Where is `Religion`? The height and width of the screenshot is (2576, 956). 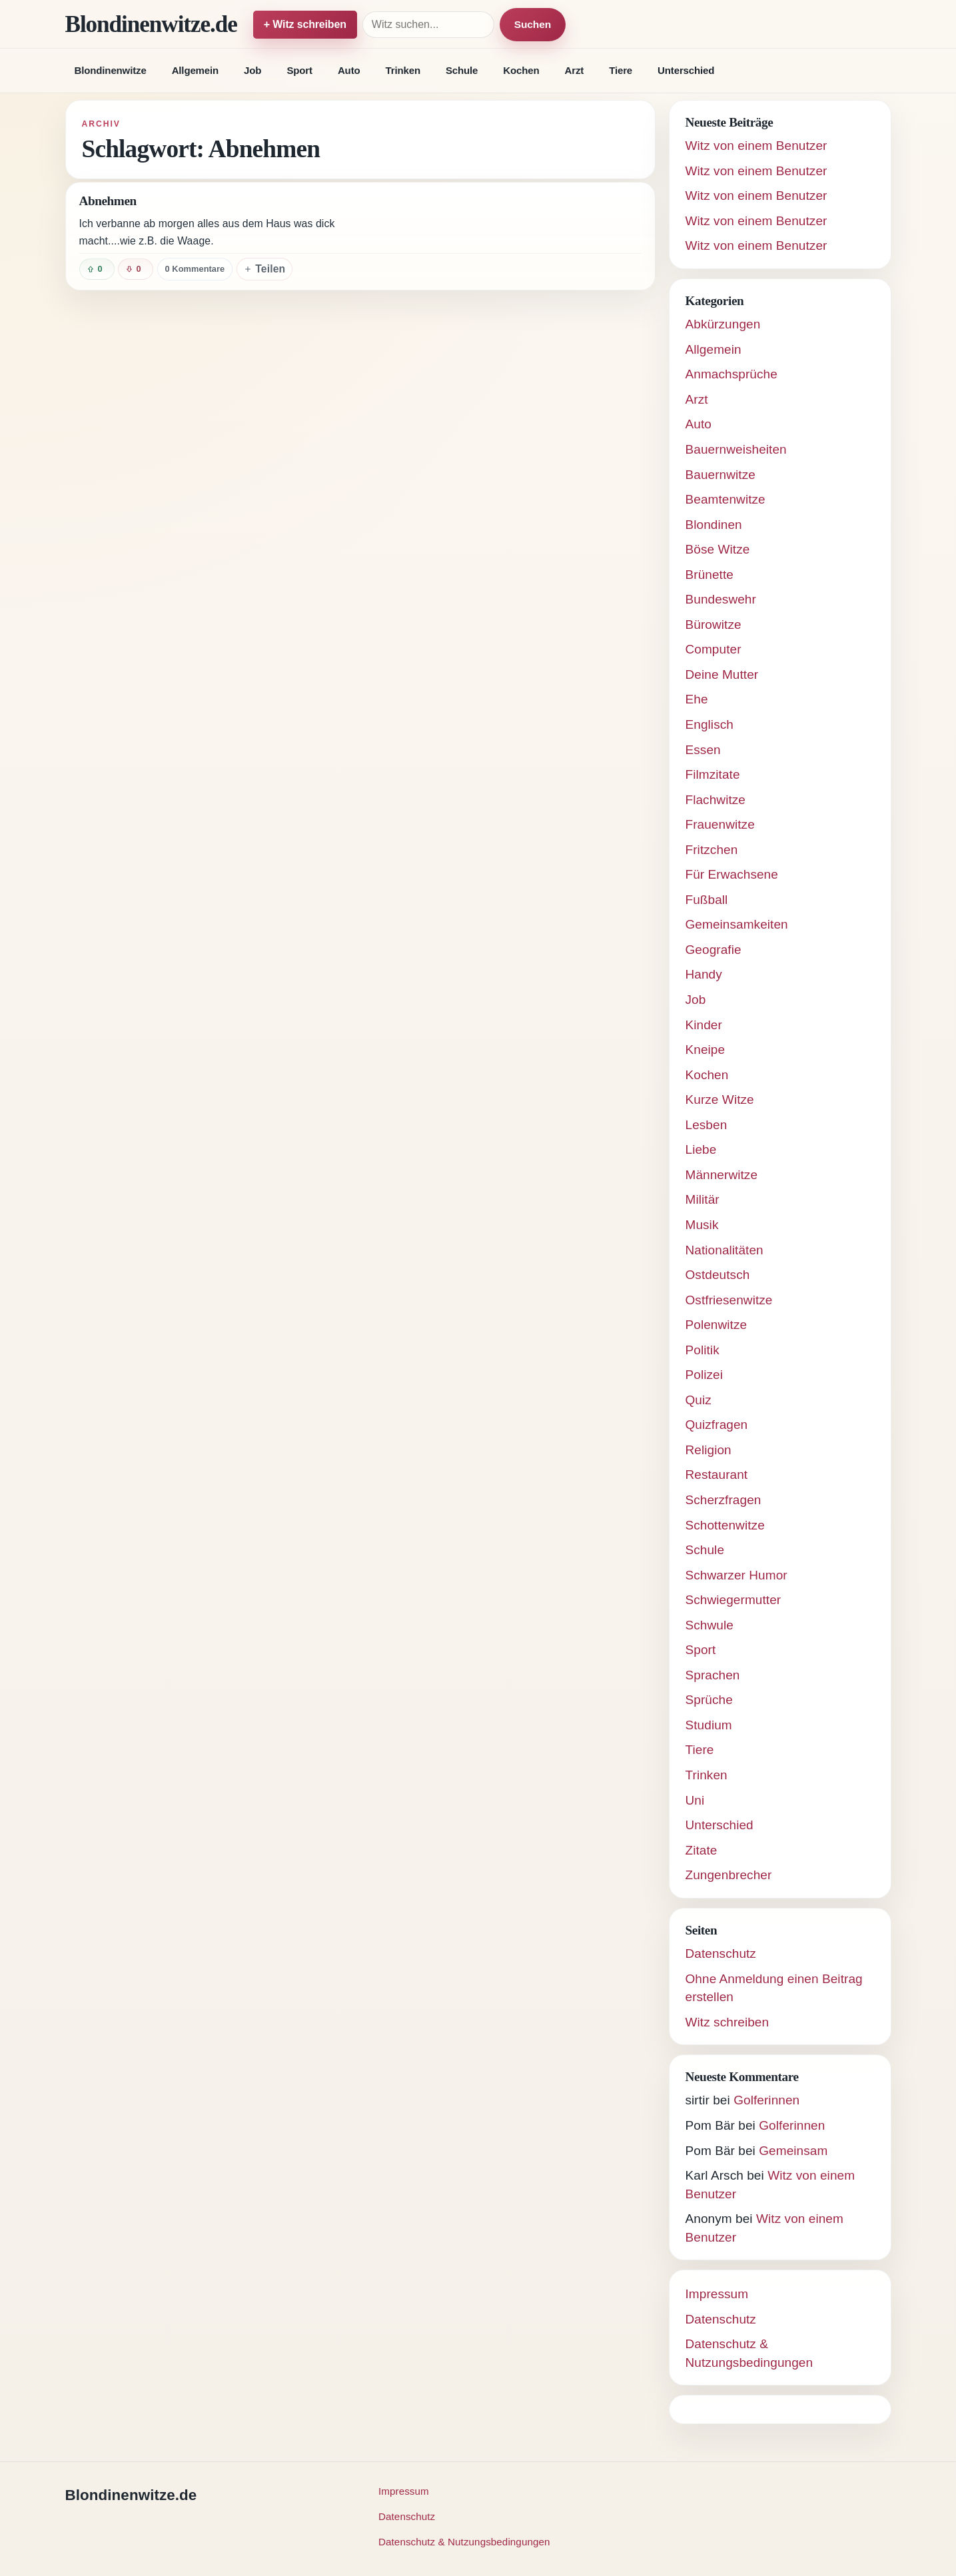
Religion is located at coordinates (708, 1450).